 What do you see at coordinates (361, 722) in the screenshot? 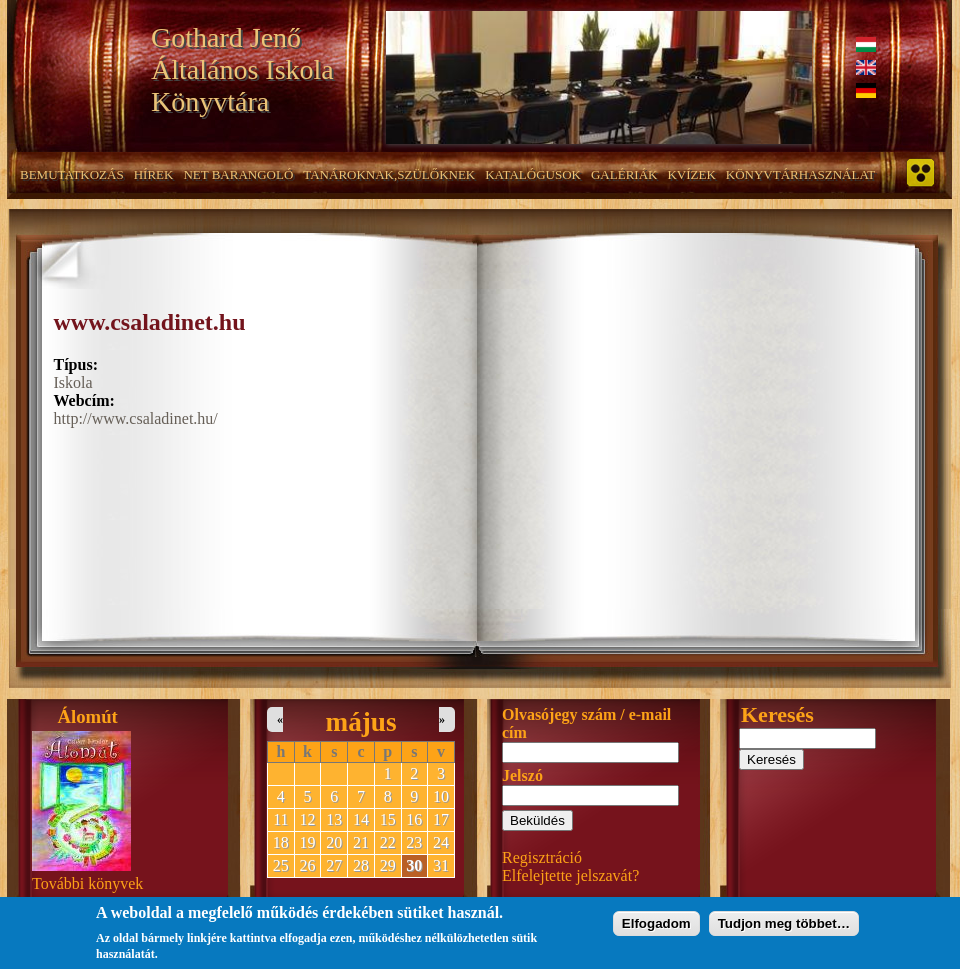
I see `május` at bounding box center [361, 722].